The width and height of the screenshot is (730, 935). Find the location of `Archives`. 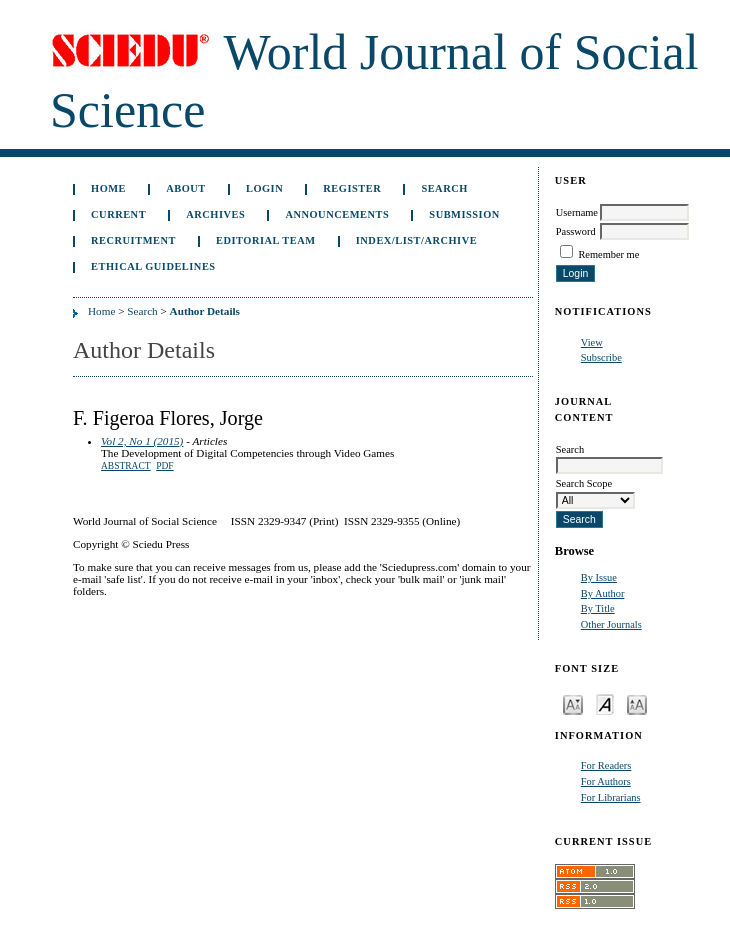

Archives is located at coordinates (215, 214).